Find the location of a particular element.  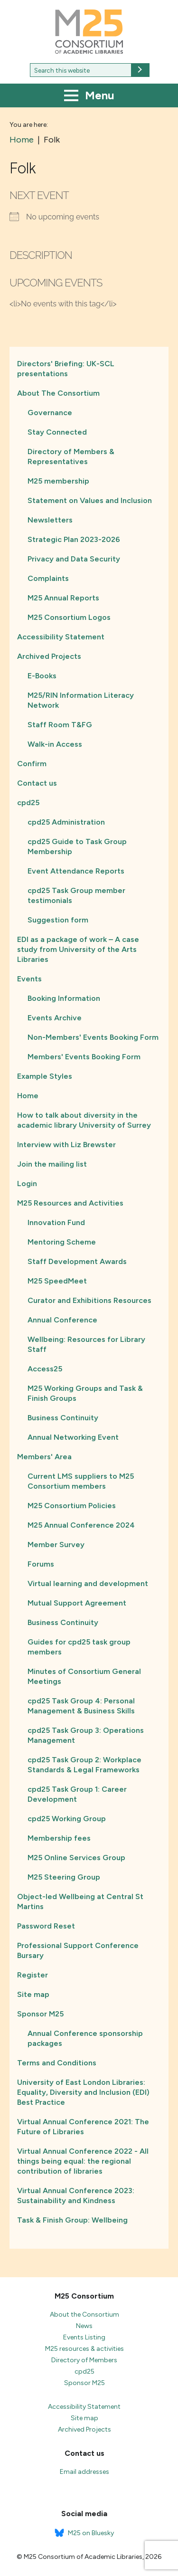

Terms and Conditions is located at coordinates (56, 2062).